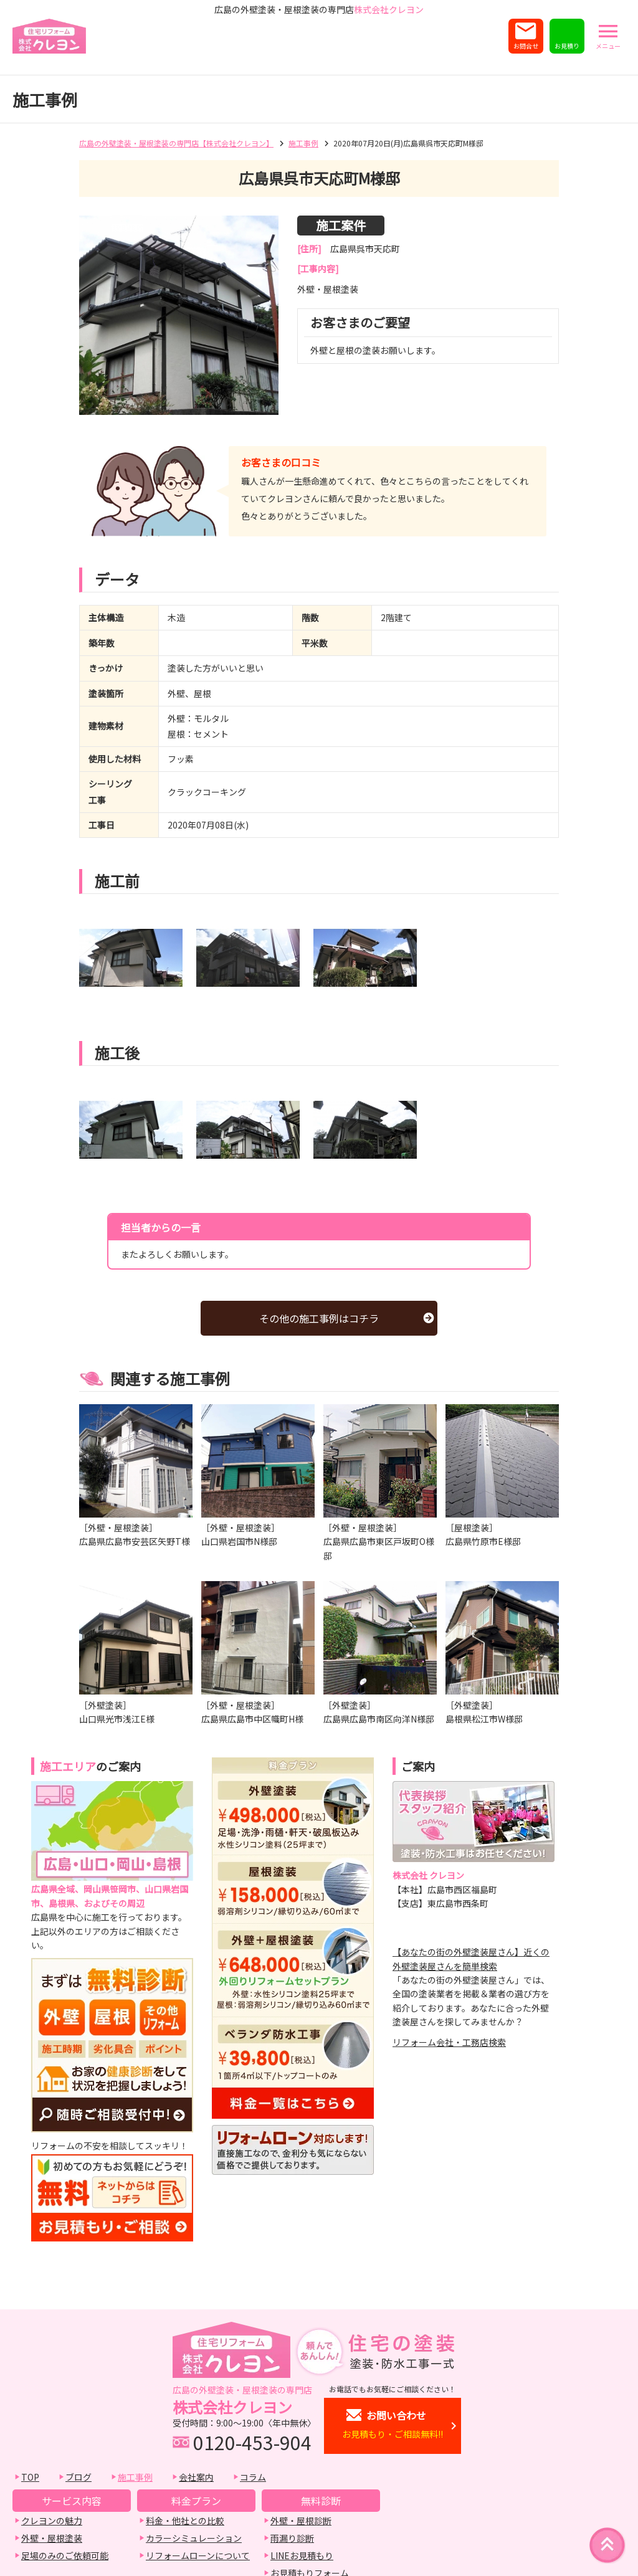 Image resolution: width=638 pixels, height=2576 pixels. I want to click on TOP, so click(30, 2477).